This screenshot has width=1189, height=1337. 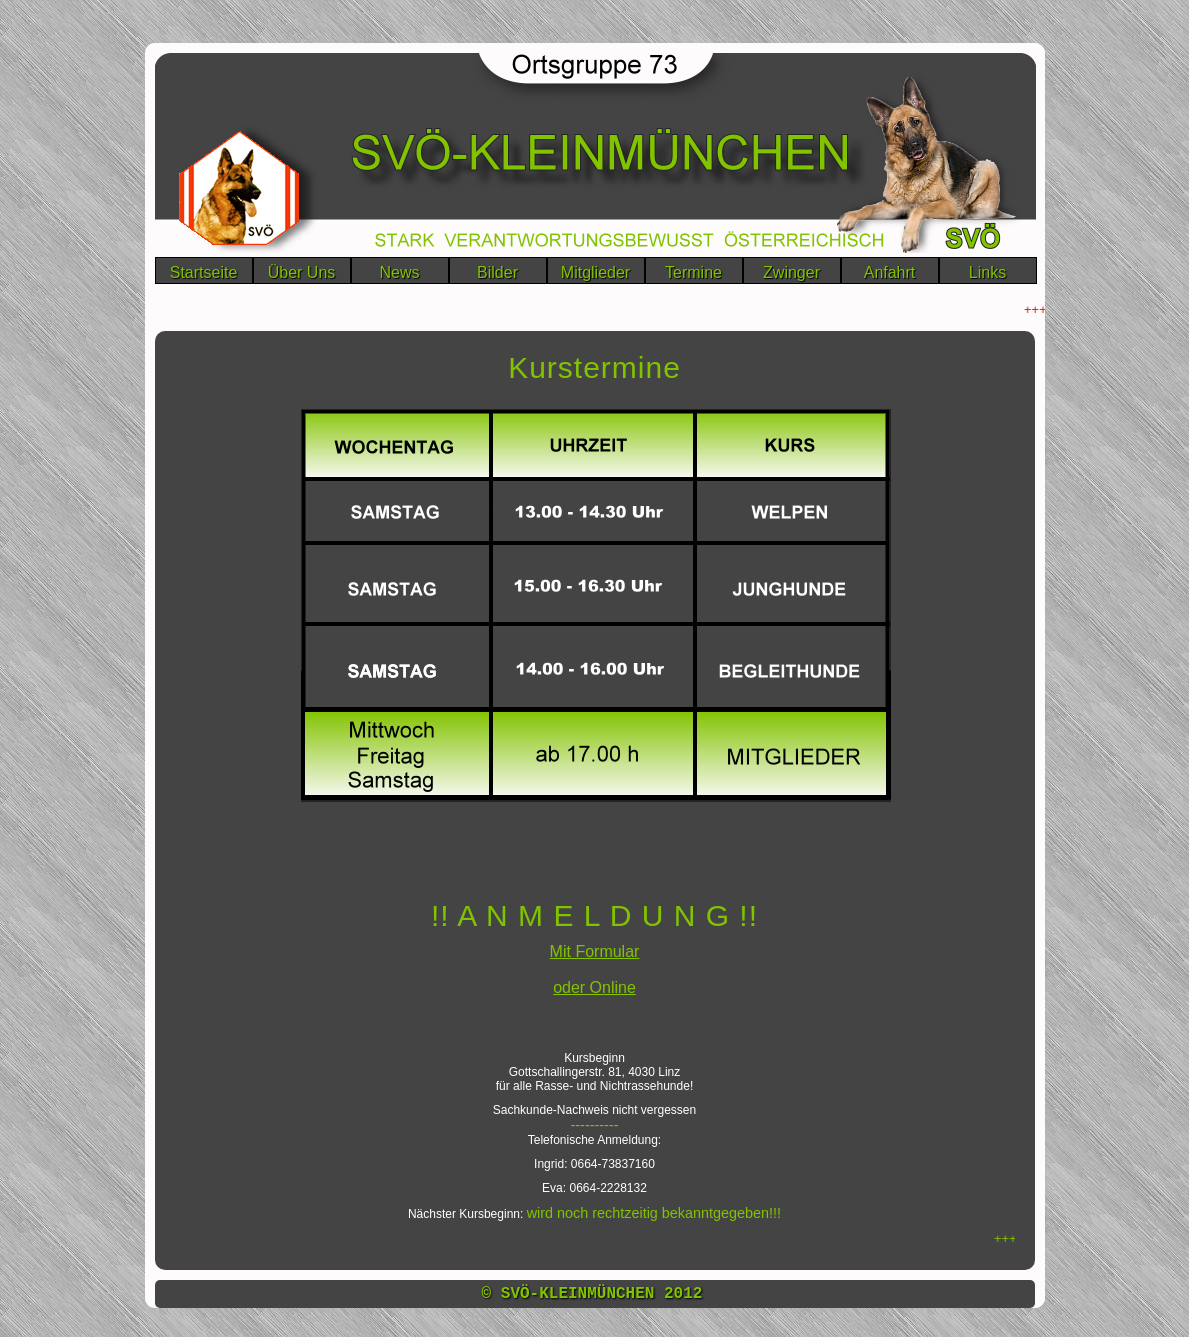 I want to click on Links, so click(x=987, y=272).